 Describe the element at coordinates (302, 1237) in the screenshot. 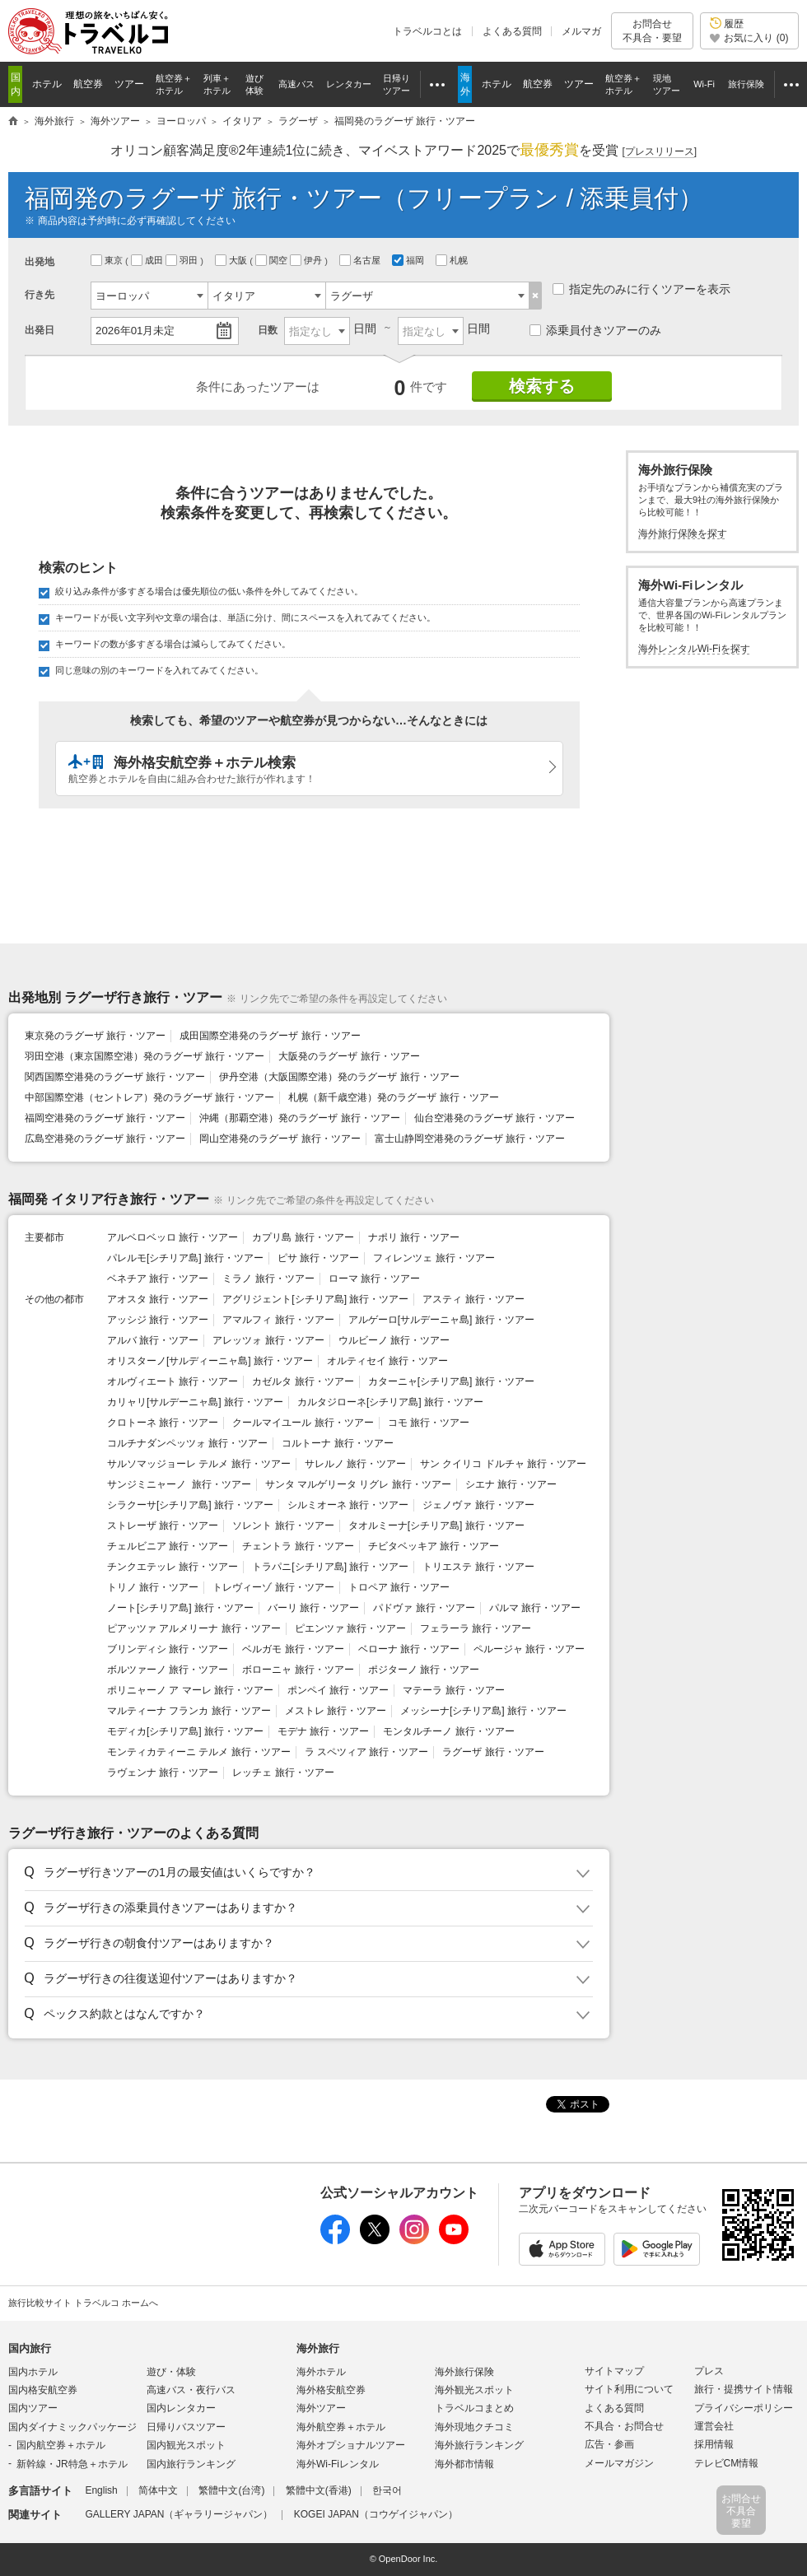

I see `カプリ島 旅行・ツアー` at that location.